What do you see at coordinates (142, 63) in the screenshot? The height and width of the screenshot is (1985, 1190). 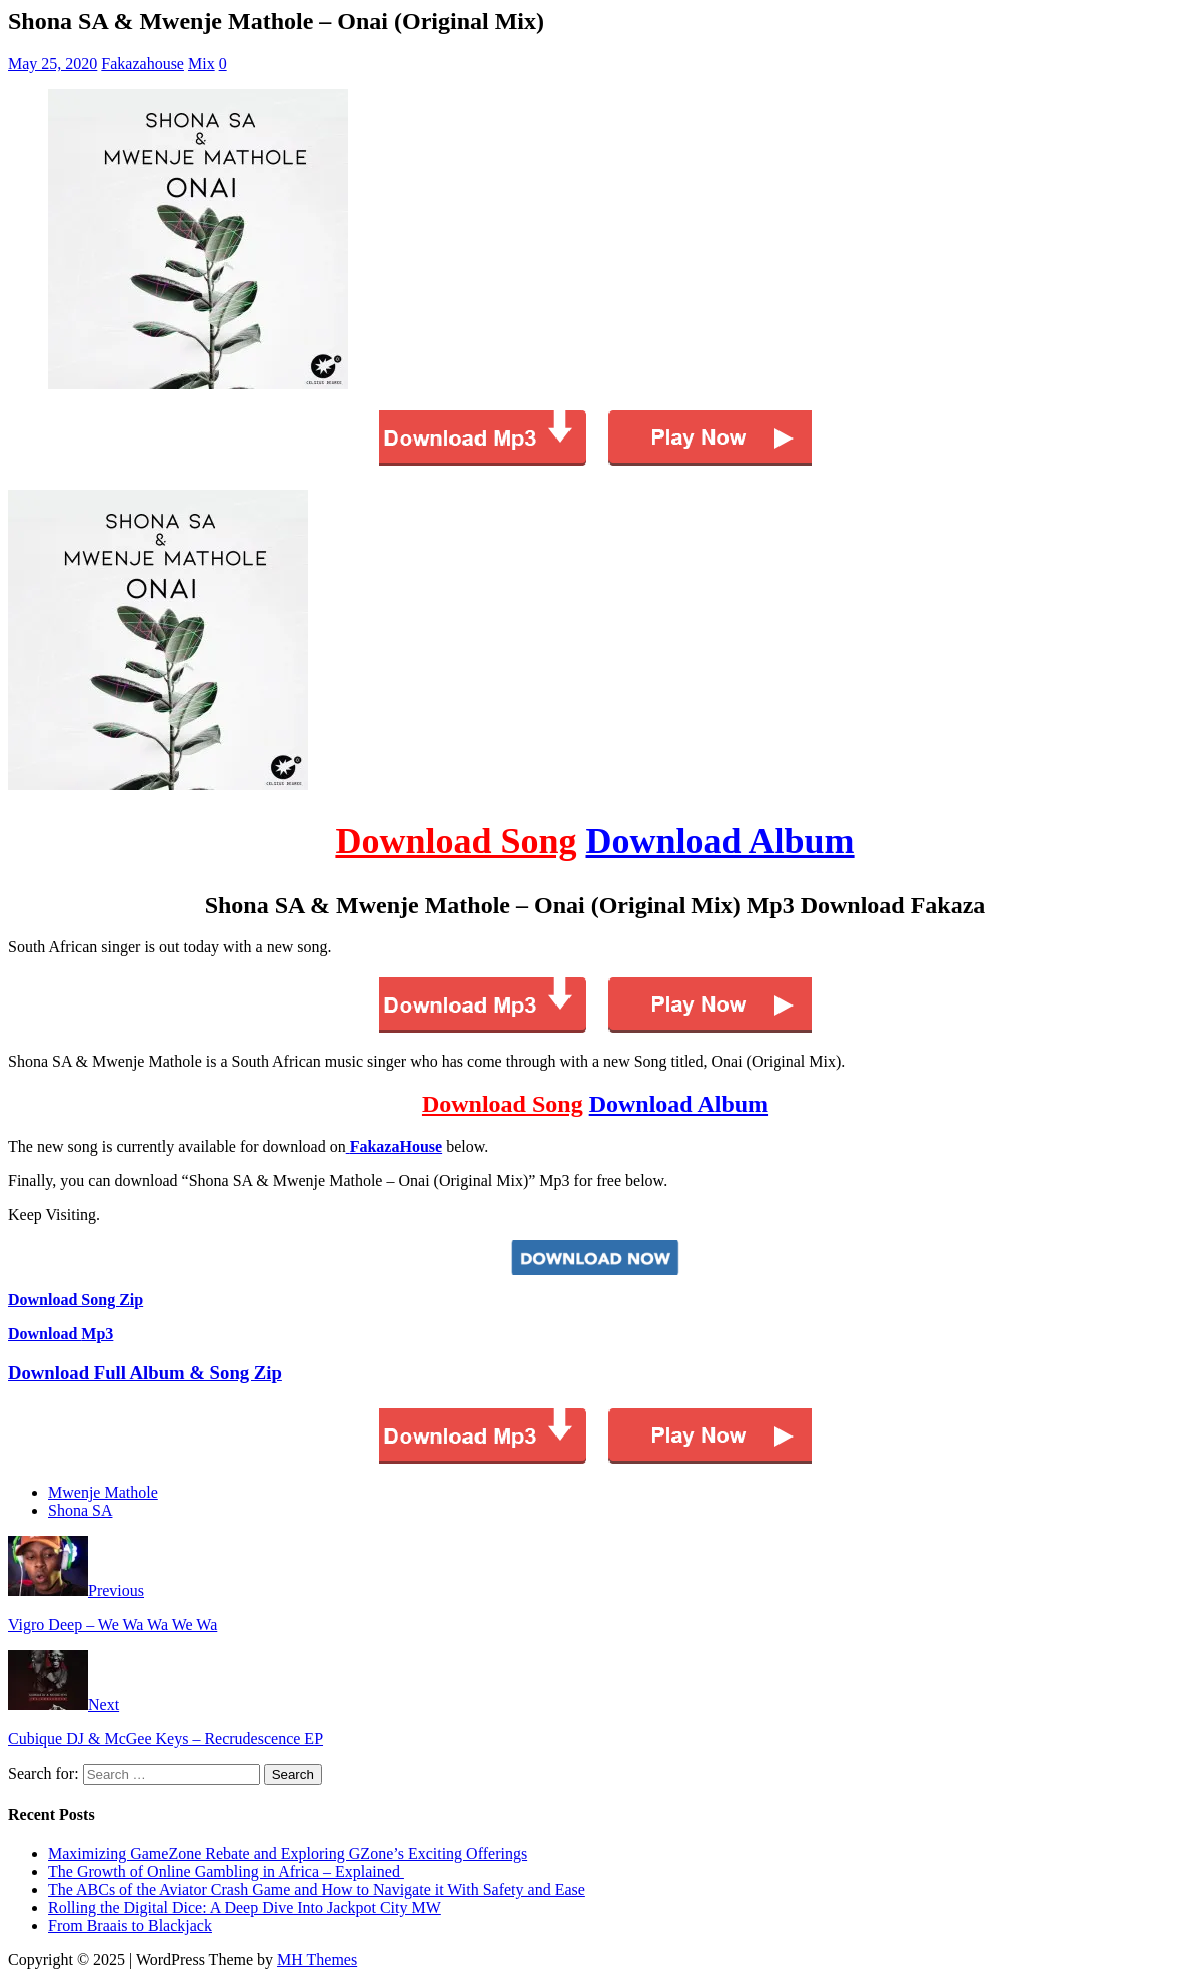 I see `Fakazahouse` at bounding box center [142, 63].